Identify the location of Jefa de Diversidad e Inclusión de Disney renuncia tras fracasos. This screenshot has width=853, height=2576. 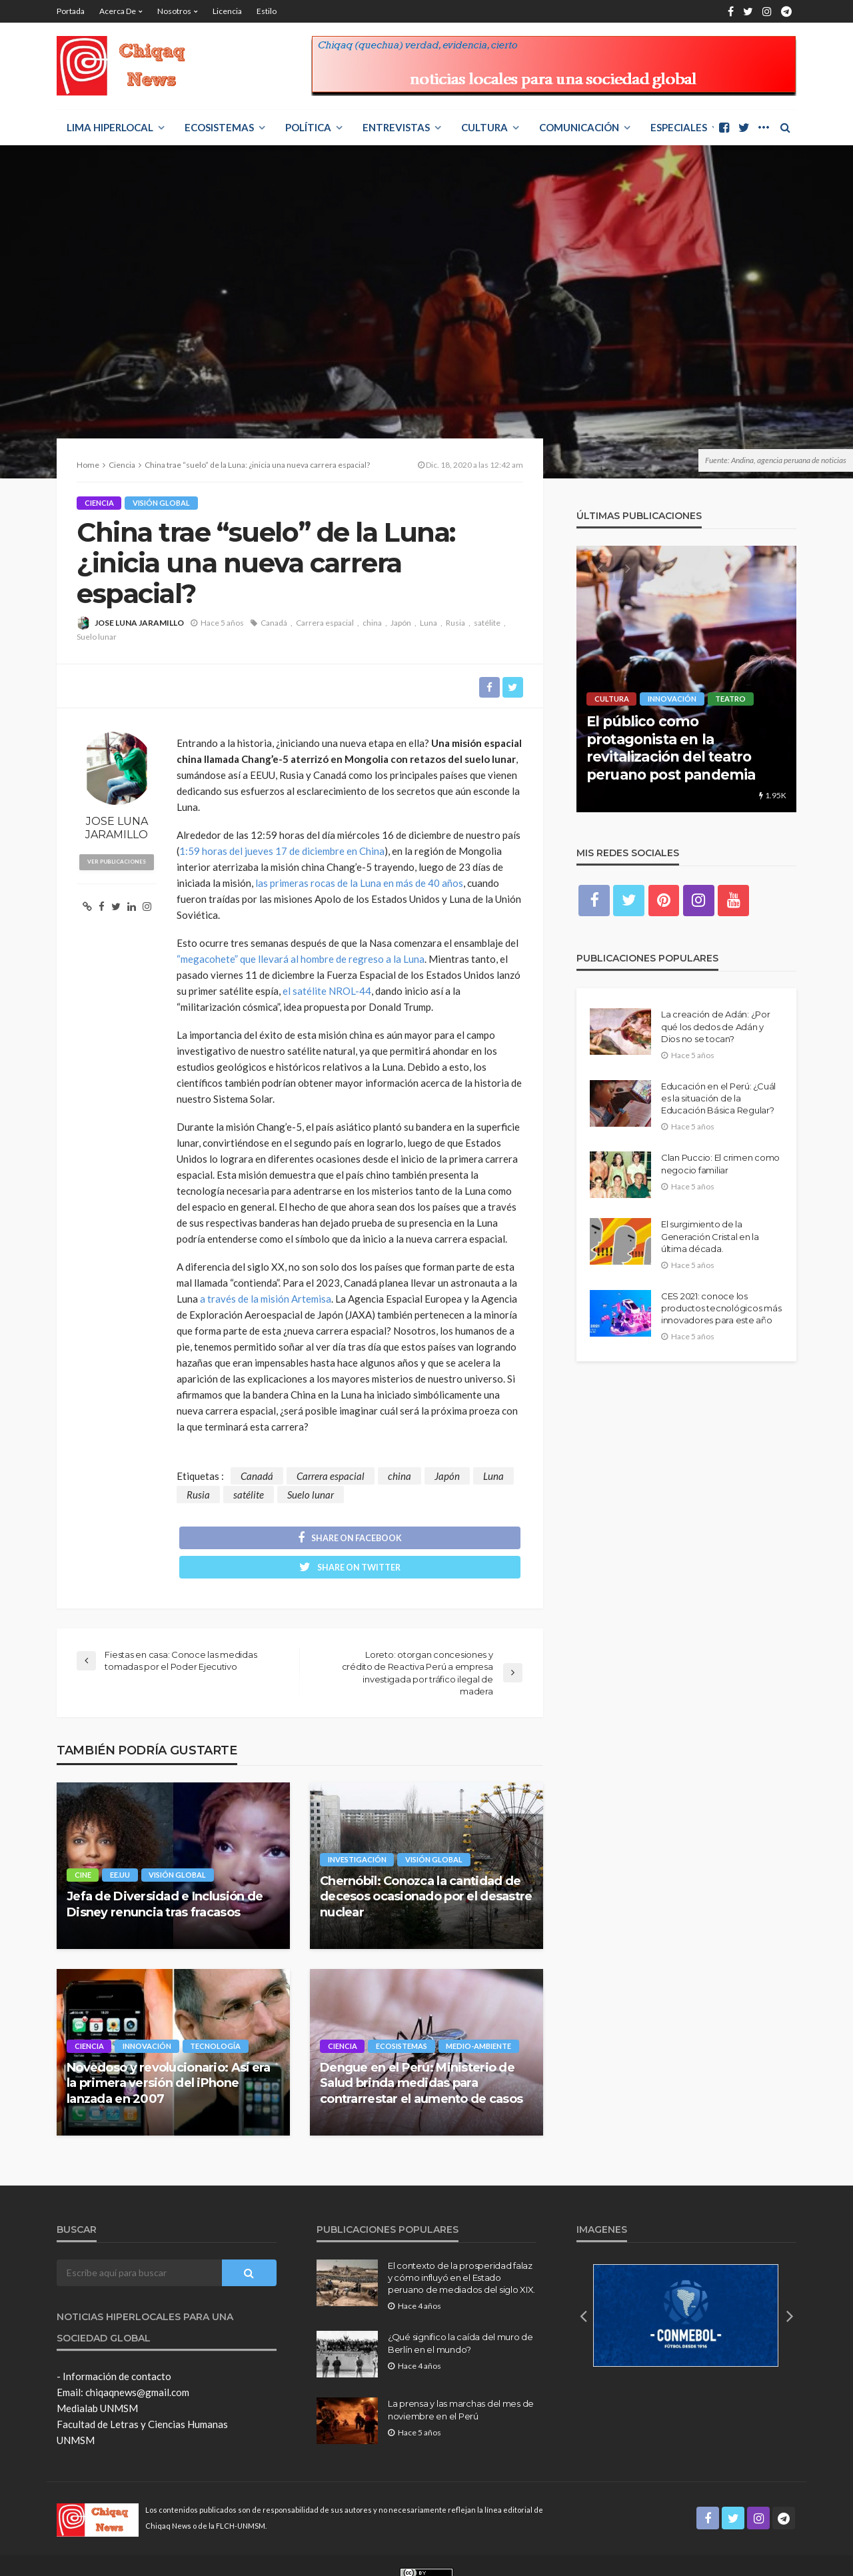
(165, 1877).